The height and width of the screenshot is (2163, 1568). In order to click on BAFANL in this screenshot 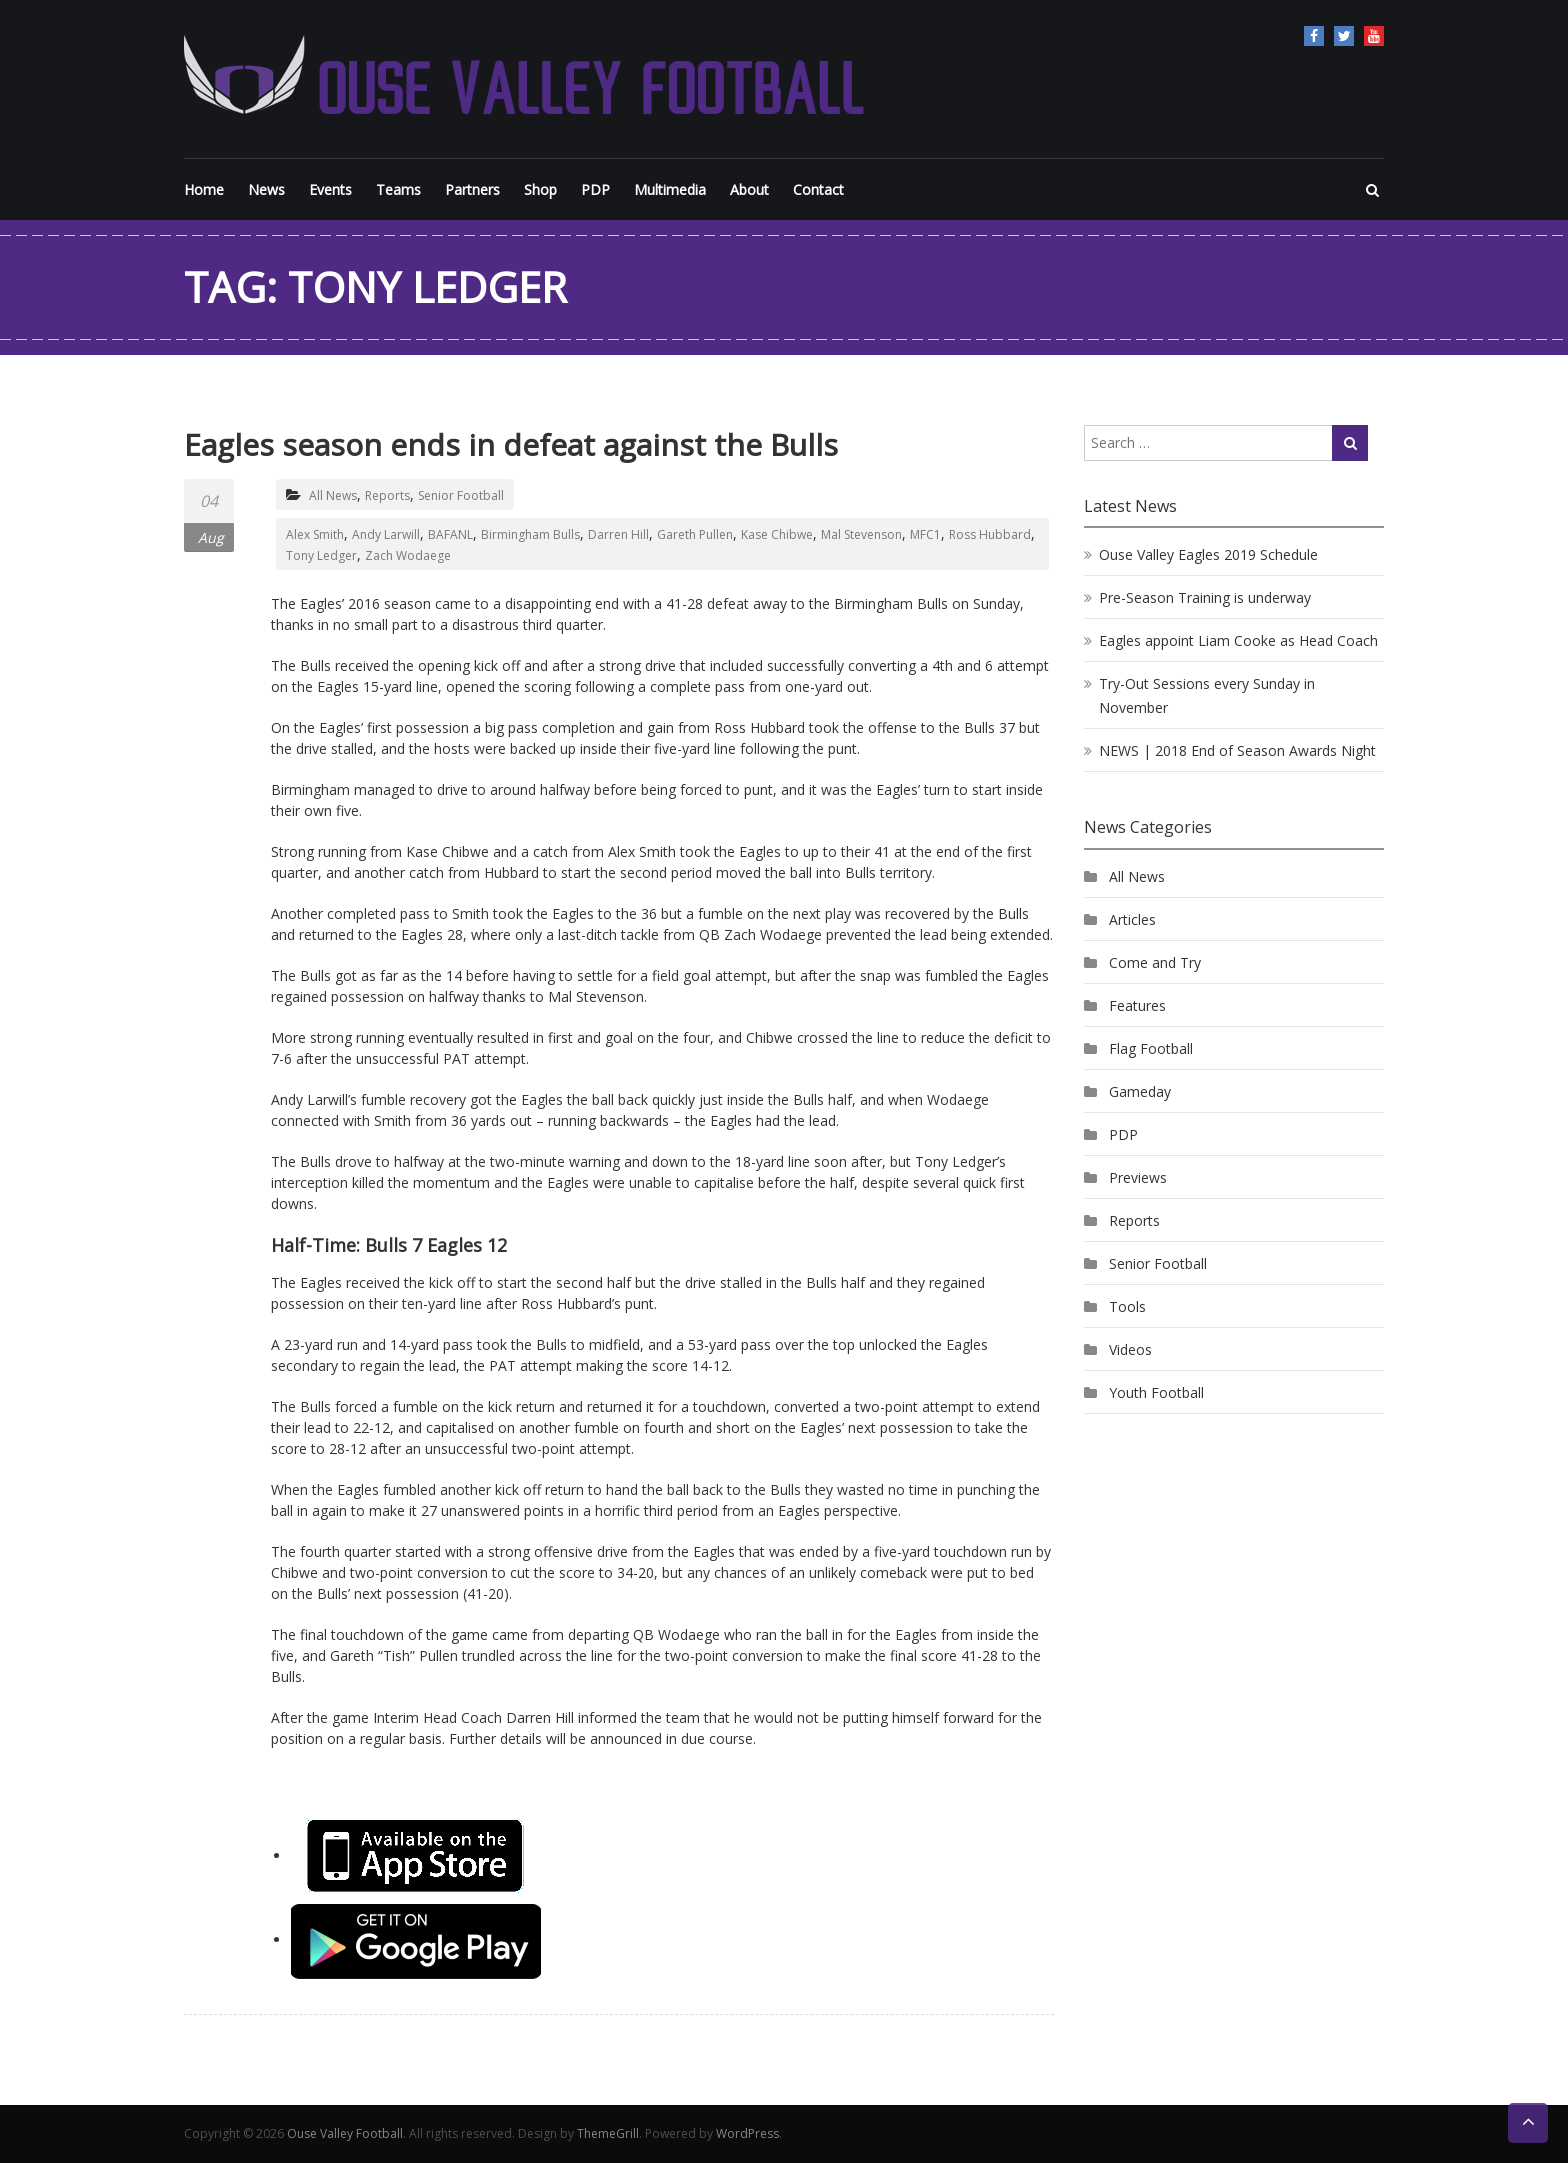, I will do `click(450, 534)`.